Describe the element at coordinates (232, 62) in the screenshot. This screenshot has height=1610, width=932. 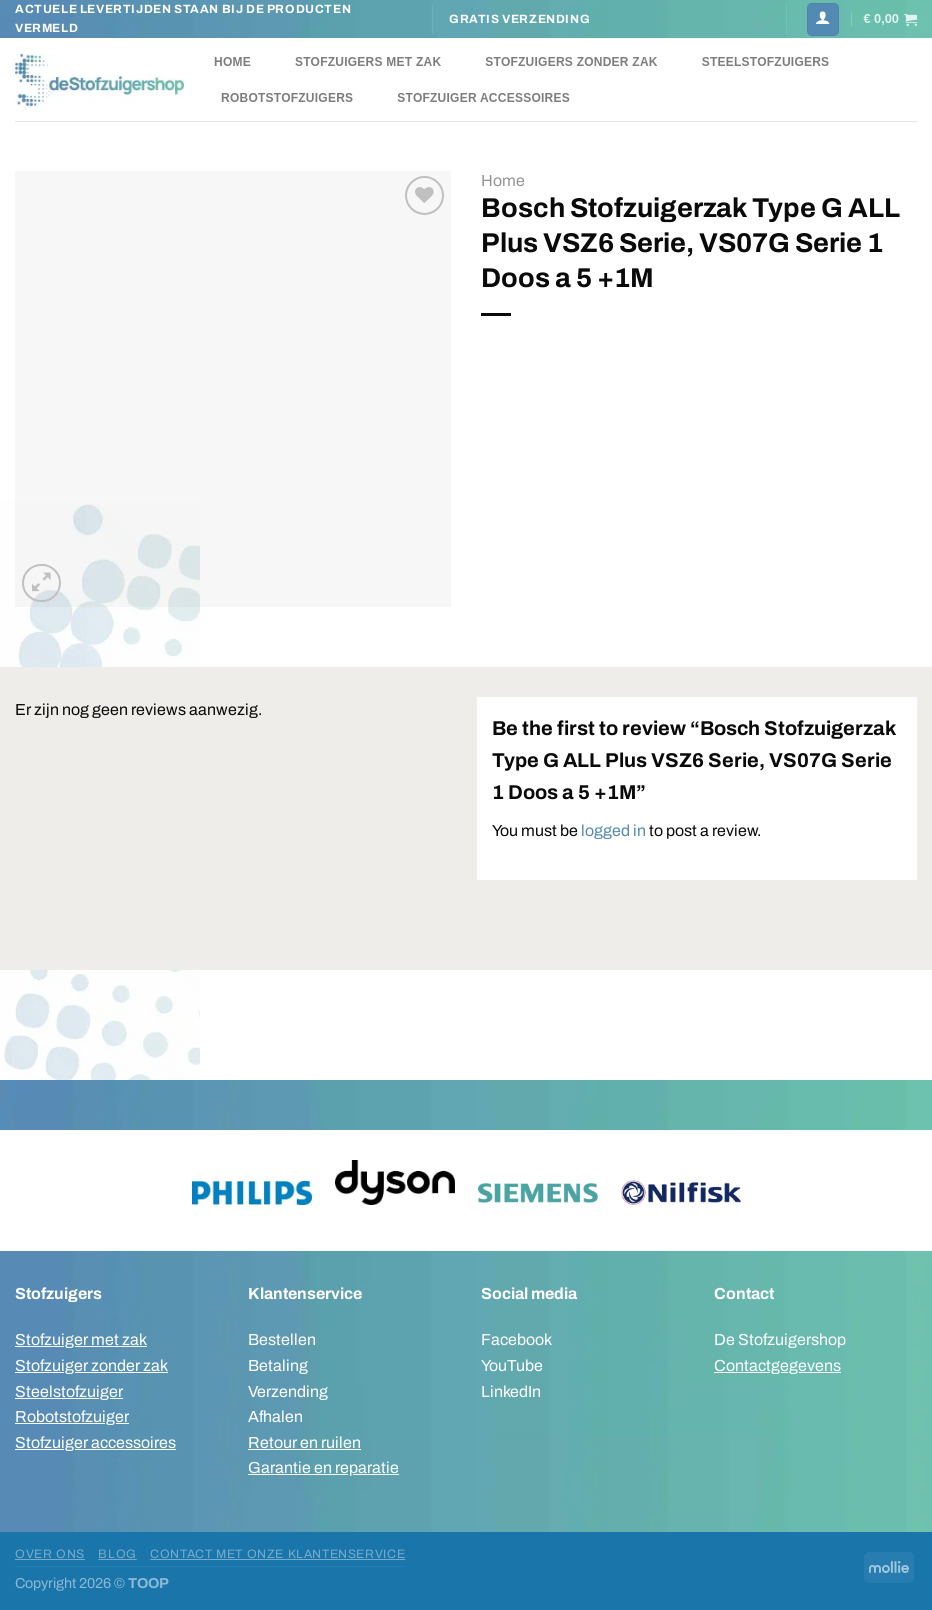
I see `Home` at that location.